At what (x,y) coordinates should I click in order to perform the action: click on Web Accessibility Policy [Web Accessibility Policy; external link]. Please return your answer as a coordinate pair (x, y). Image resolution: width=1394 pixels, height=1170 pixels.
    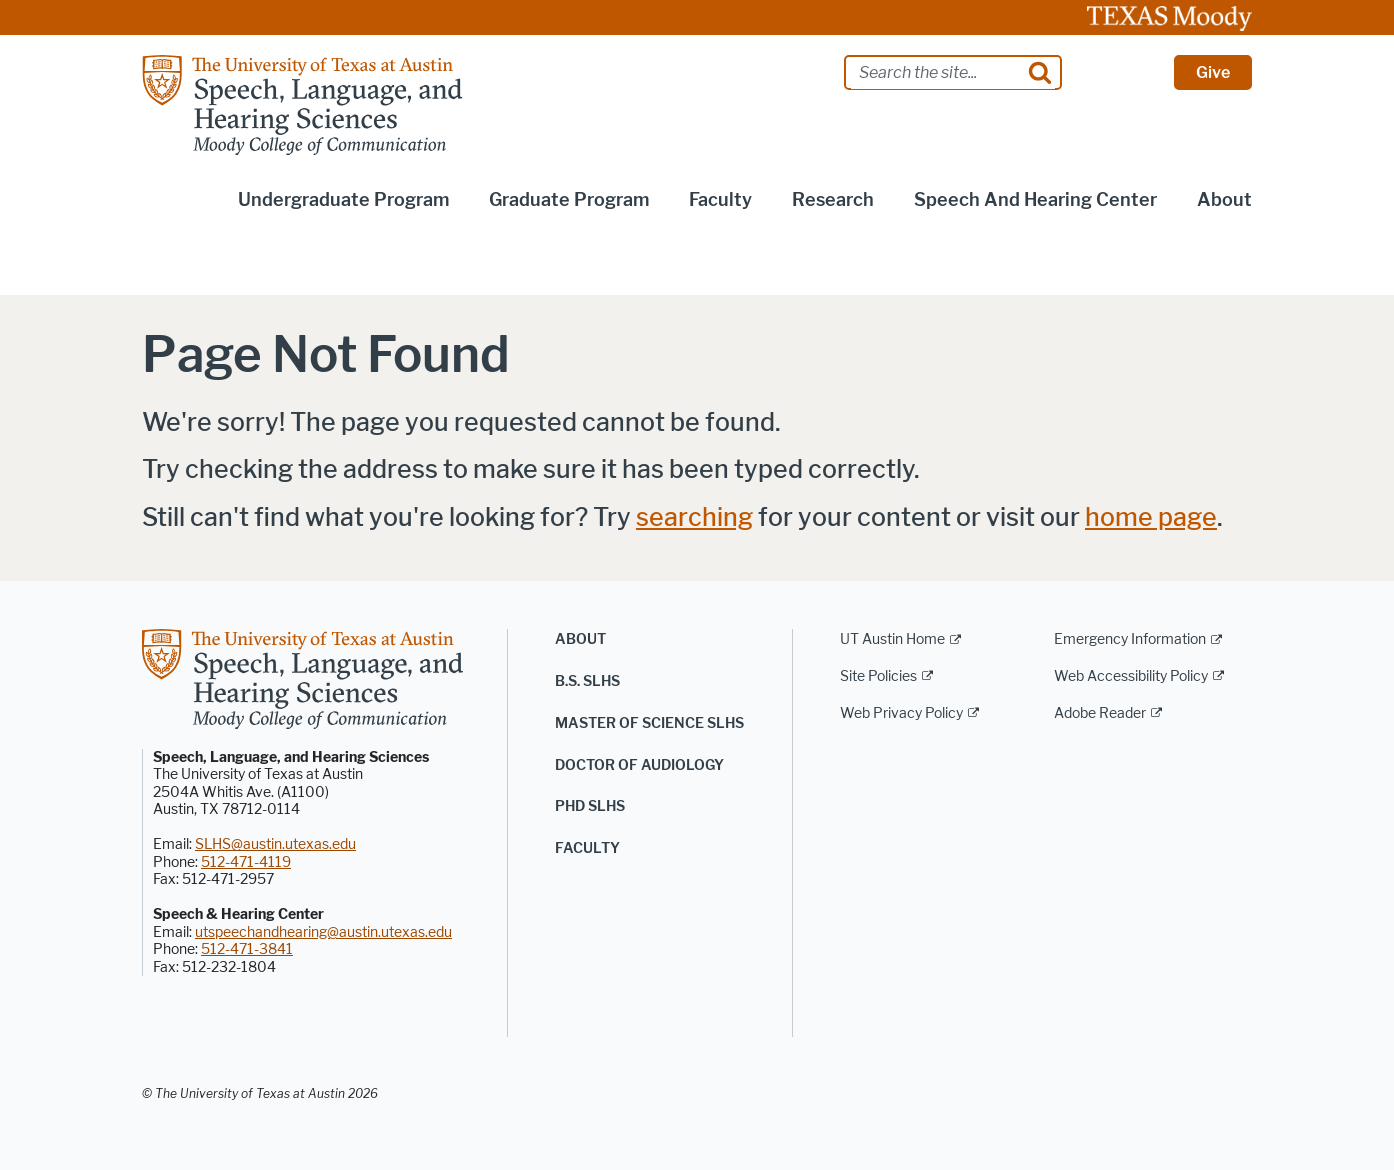
    Looking at the image, I should click on (1131, 676).